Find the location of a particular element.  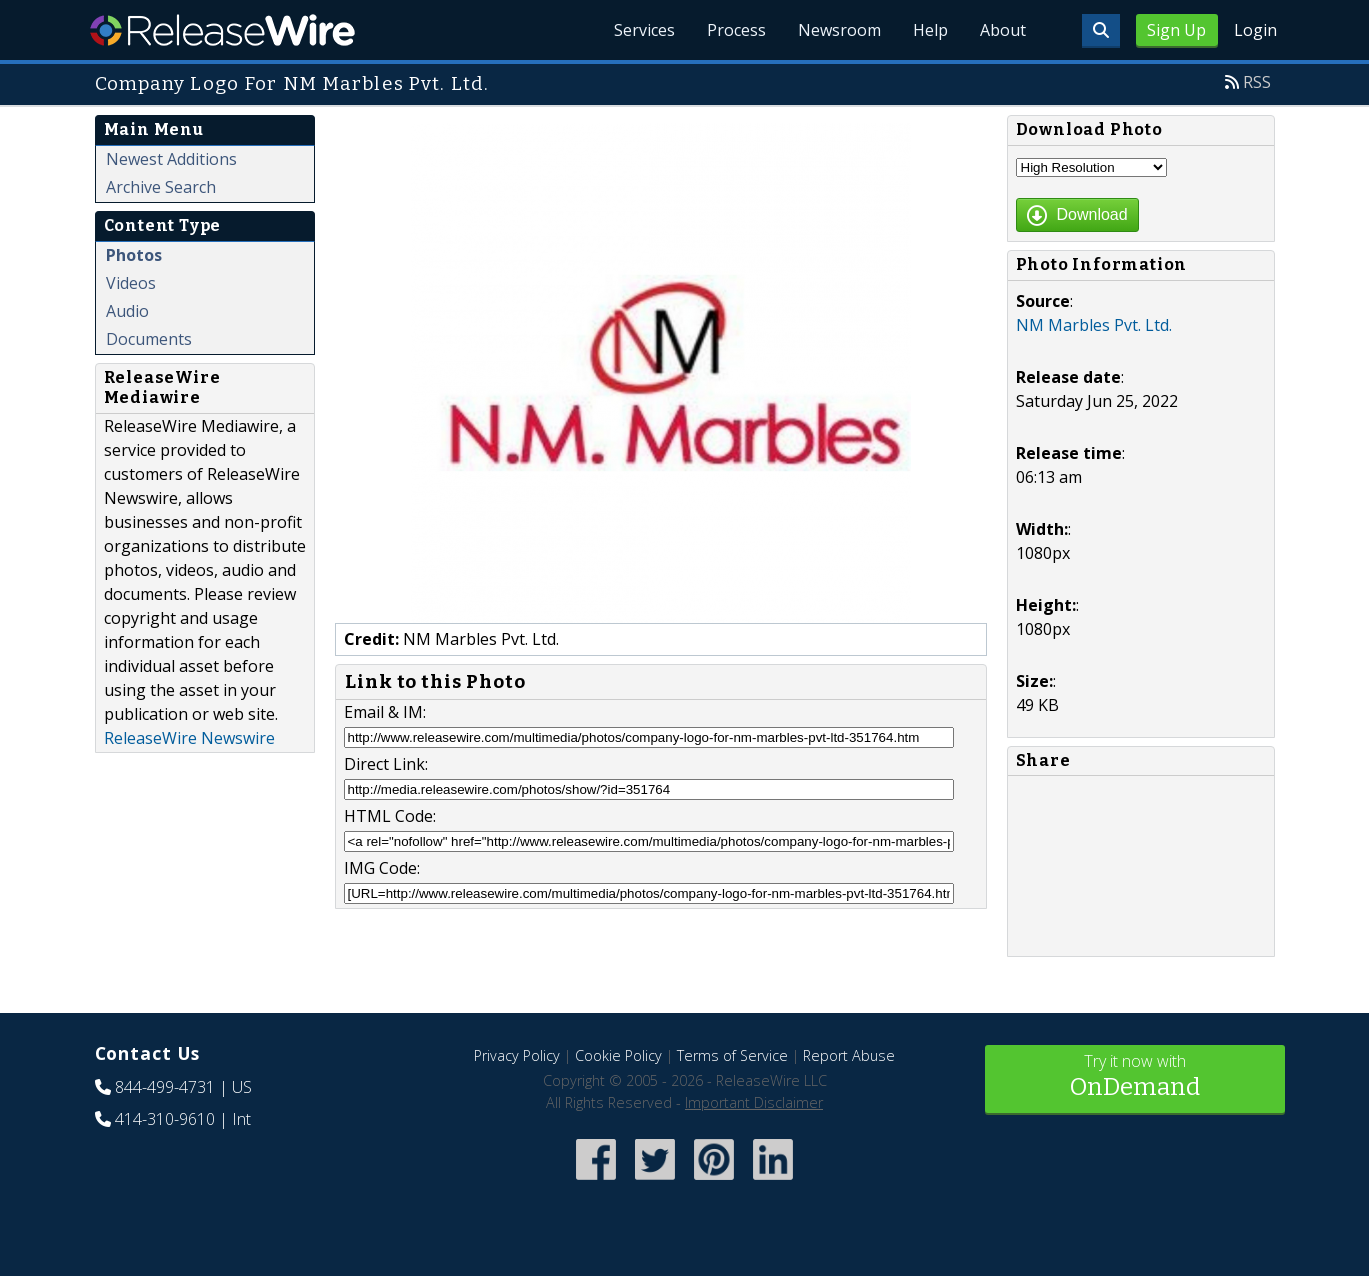

844-499-4731 is located at coordinates (165, 1087).